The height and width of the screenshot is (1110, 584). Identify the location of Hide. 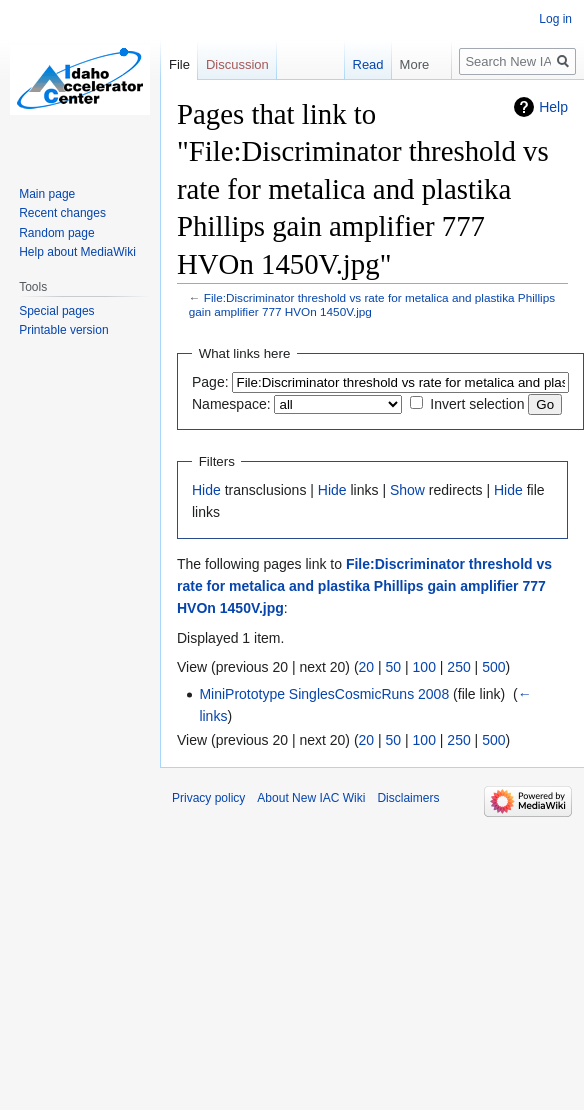
(206, 490).